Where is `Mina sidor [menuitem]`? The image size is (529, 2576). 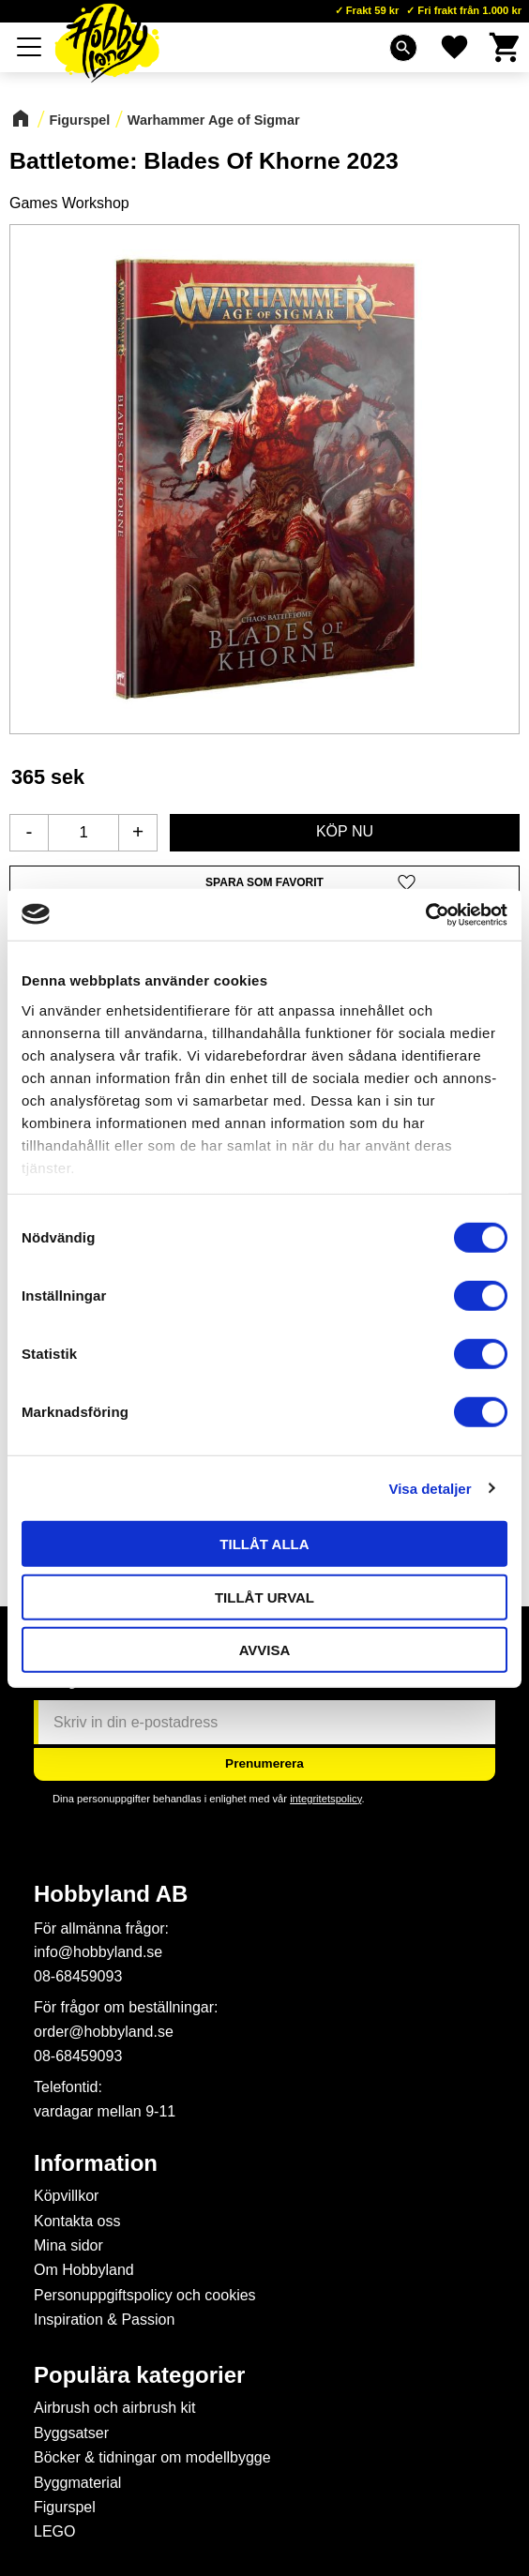 Mina sidor [menuitem] is located at coordinates (68, 2245).